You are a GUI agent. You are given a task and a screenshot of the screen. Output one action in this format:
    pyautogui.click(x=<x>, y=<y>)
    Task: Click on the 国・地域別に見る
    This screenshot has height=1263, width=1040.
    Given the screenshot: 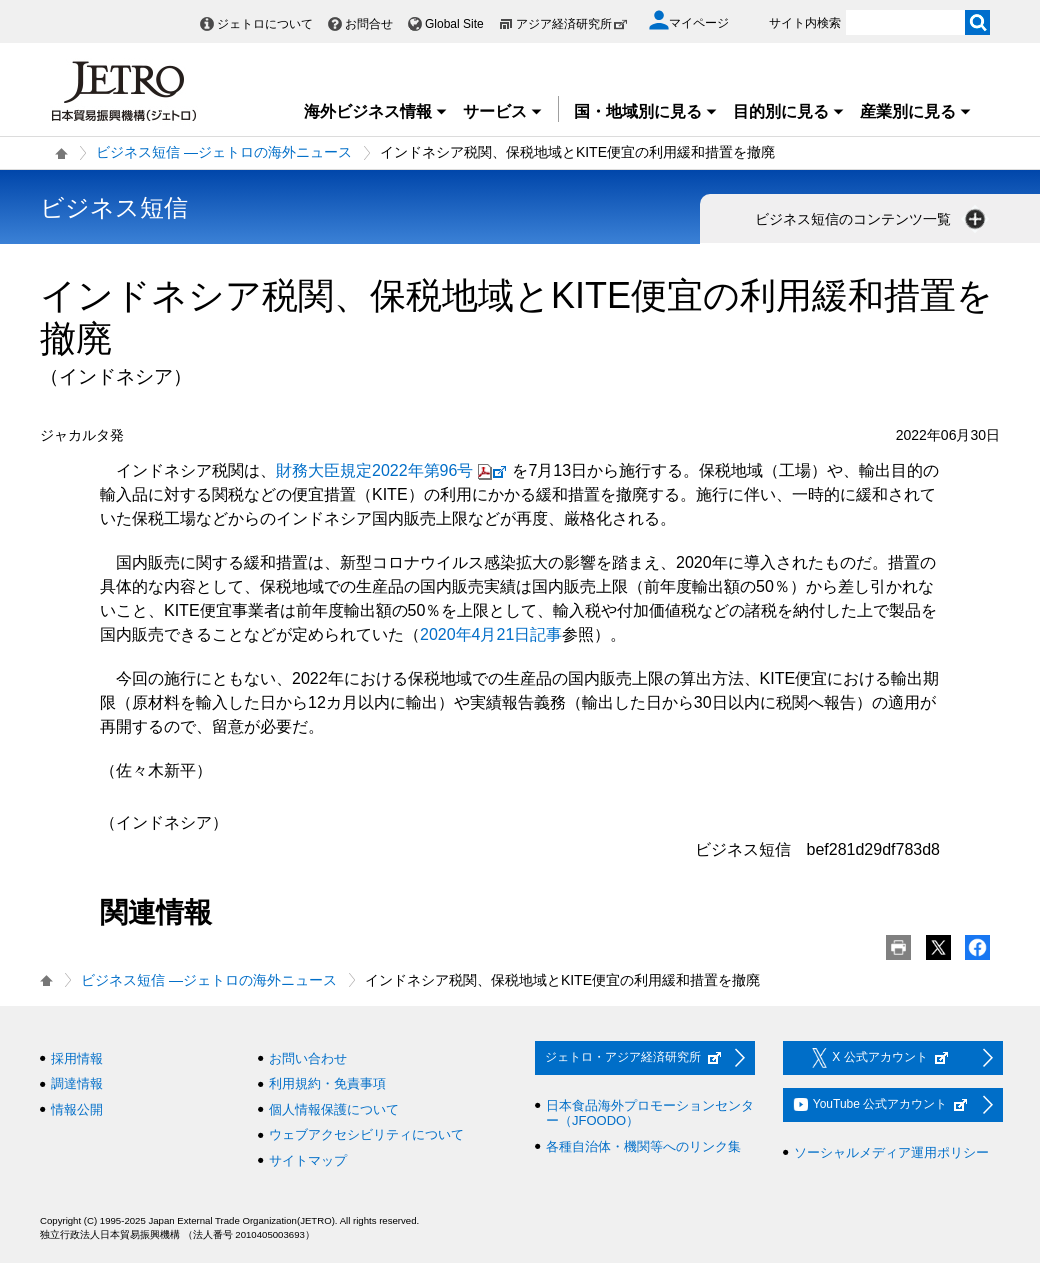 What is the action you would take?
    pyautogui.click(x=646, y=111)
    